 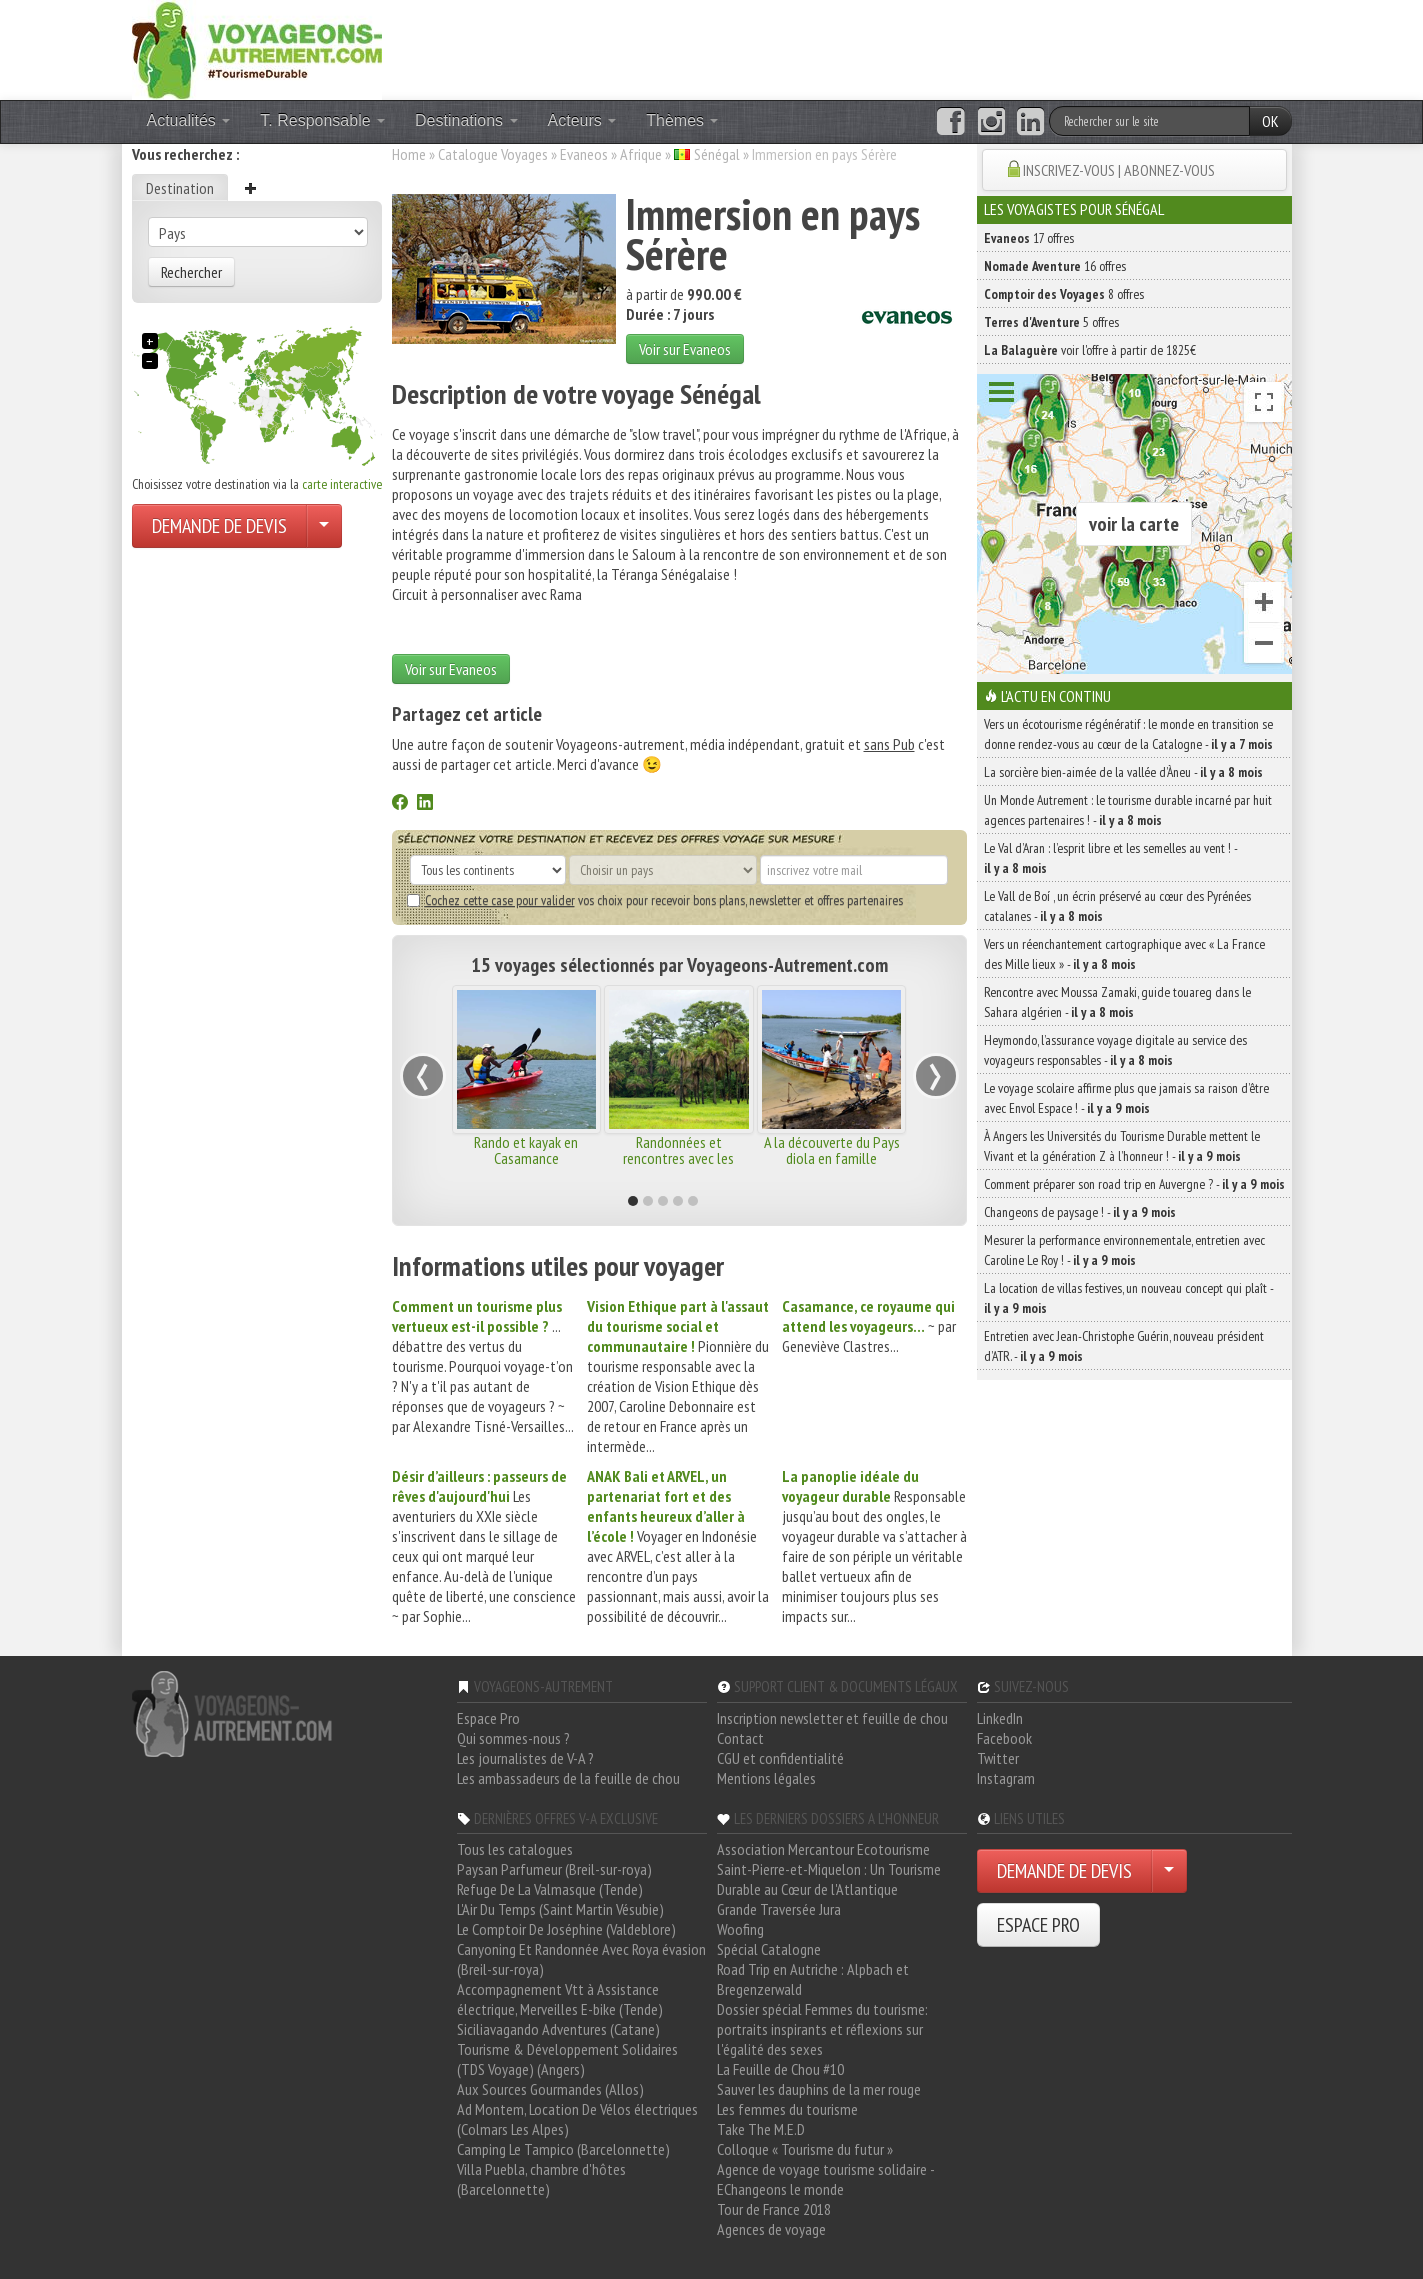 I want to click on Refuge De La Valmasque (Tende), so click(x=550, y=1889).